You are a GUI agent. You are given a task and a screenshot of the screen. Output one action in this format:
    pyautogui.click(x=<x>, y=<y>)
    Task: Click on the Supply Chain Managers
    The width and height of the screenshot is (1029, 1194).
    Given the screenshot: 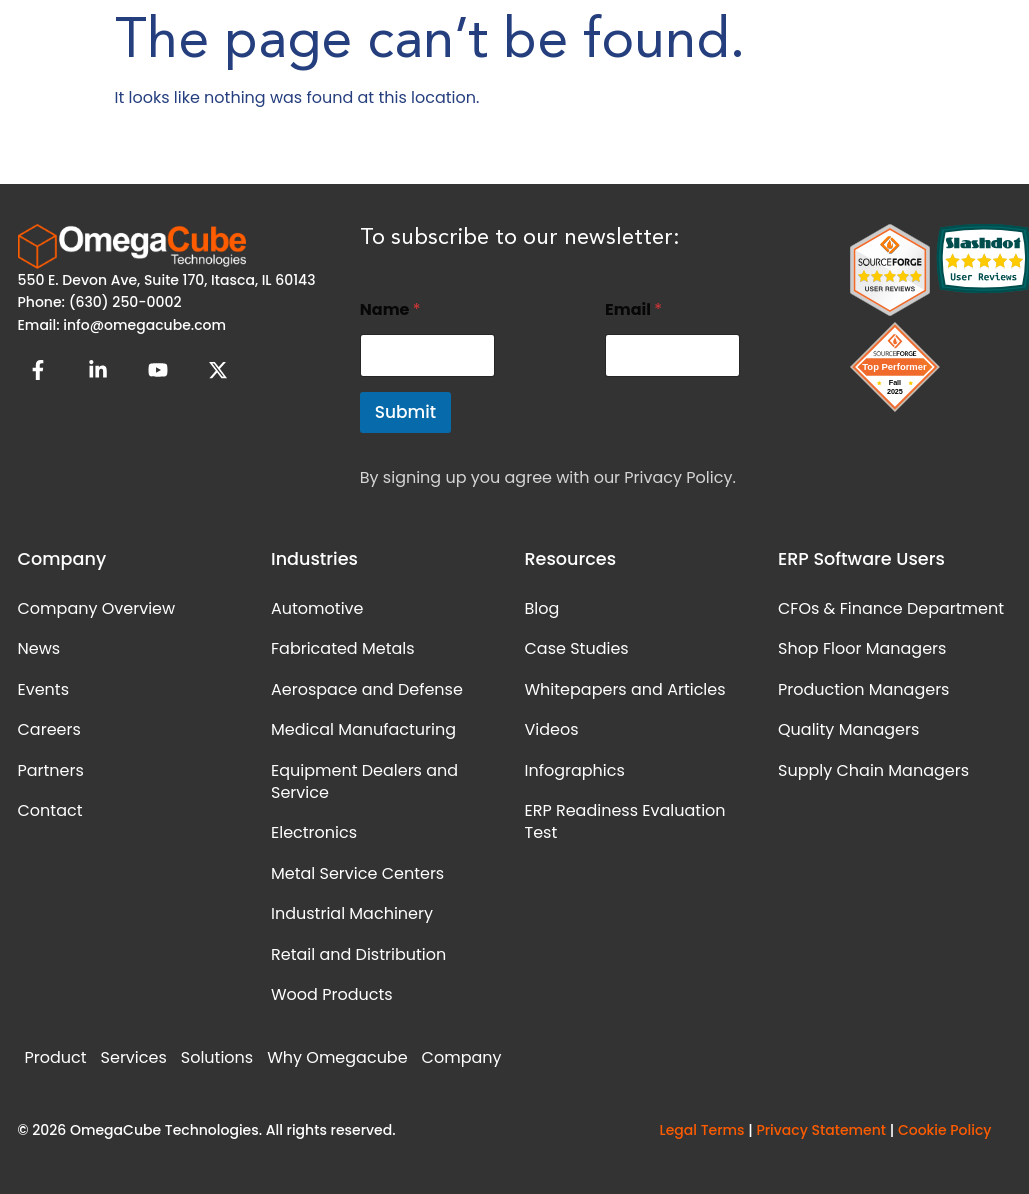 What is the action you would take?
    pyautogui.click(x=873, y=770)
    